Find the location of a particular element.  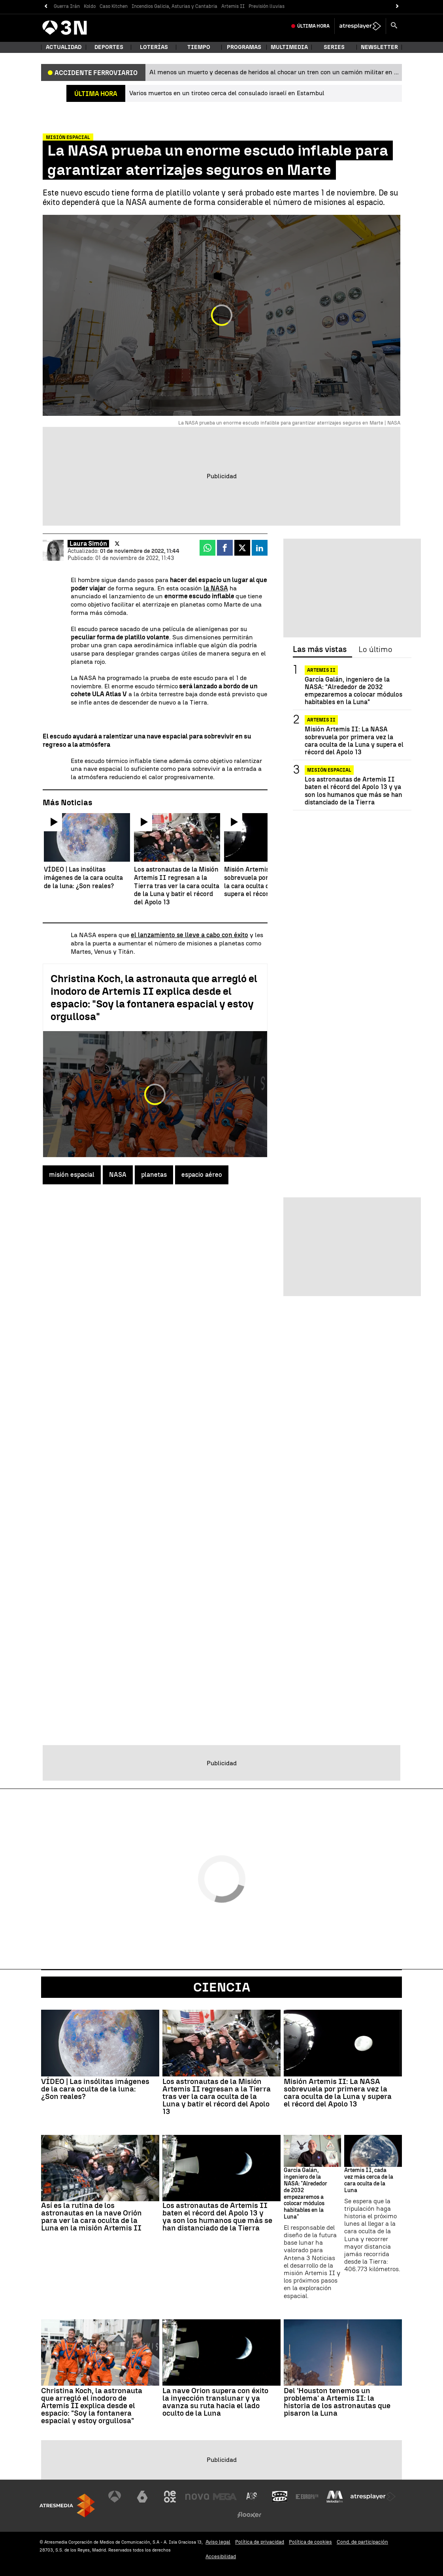

[Visitar el sitio web de Onda Cero] is located at coordinates (280, 2497).